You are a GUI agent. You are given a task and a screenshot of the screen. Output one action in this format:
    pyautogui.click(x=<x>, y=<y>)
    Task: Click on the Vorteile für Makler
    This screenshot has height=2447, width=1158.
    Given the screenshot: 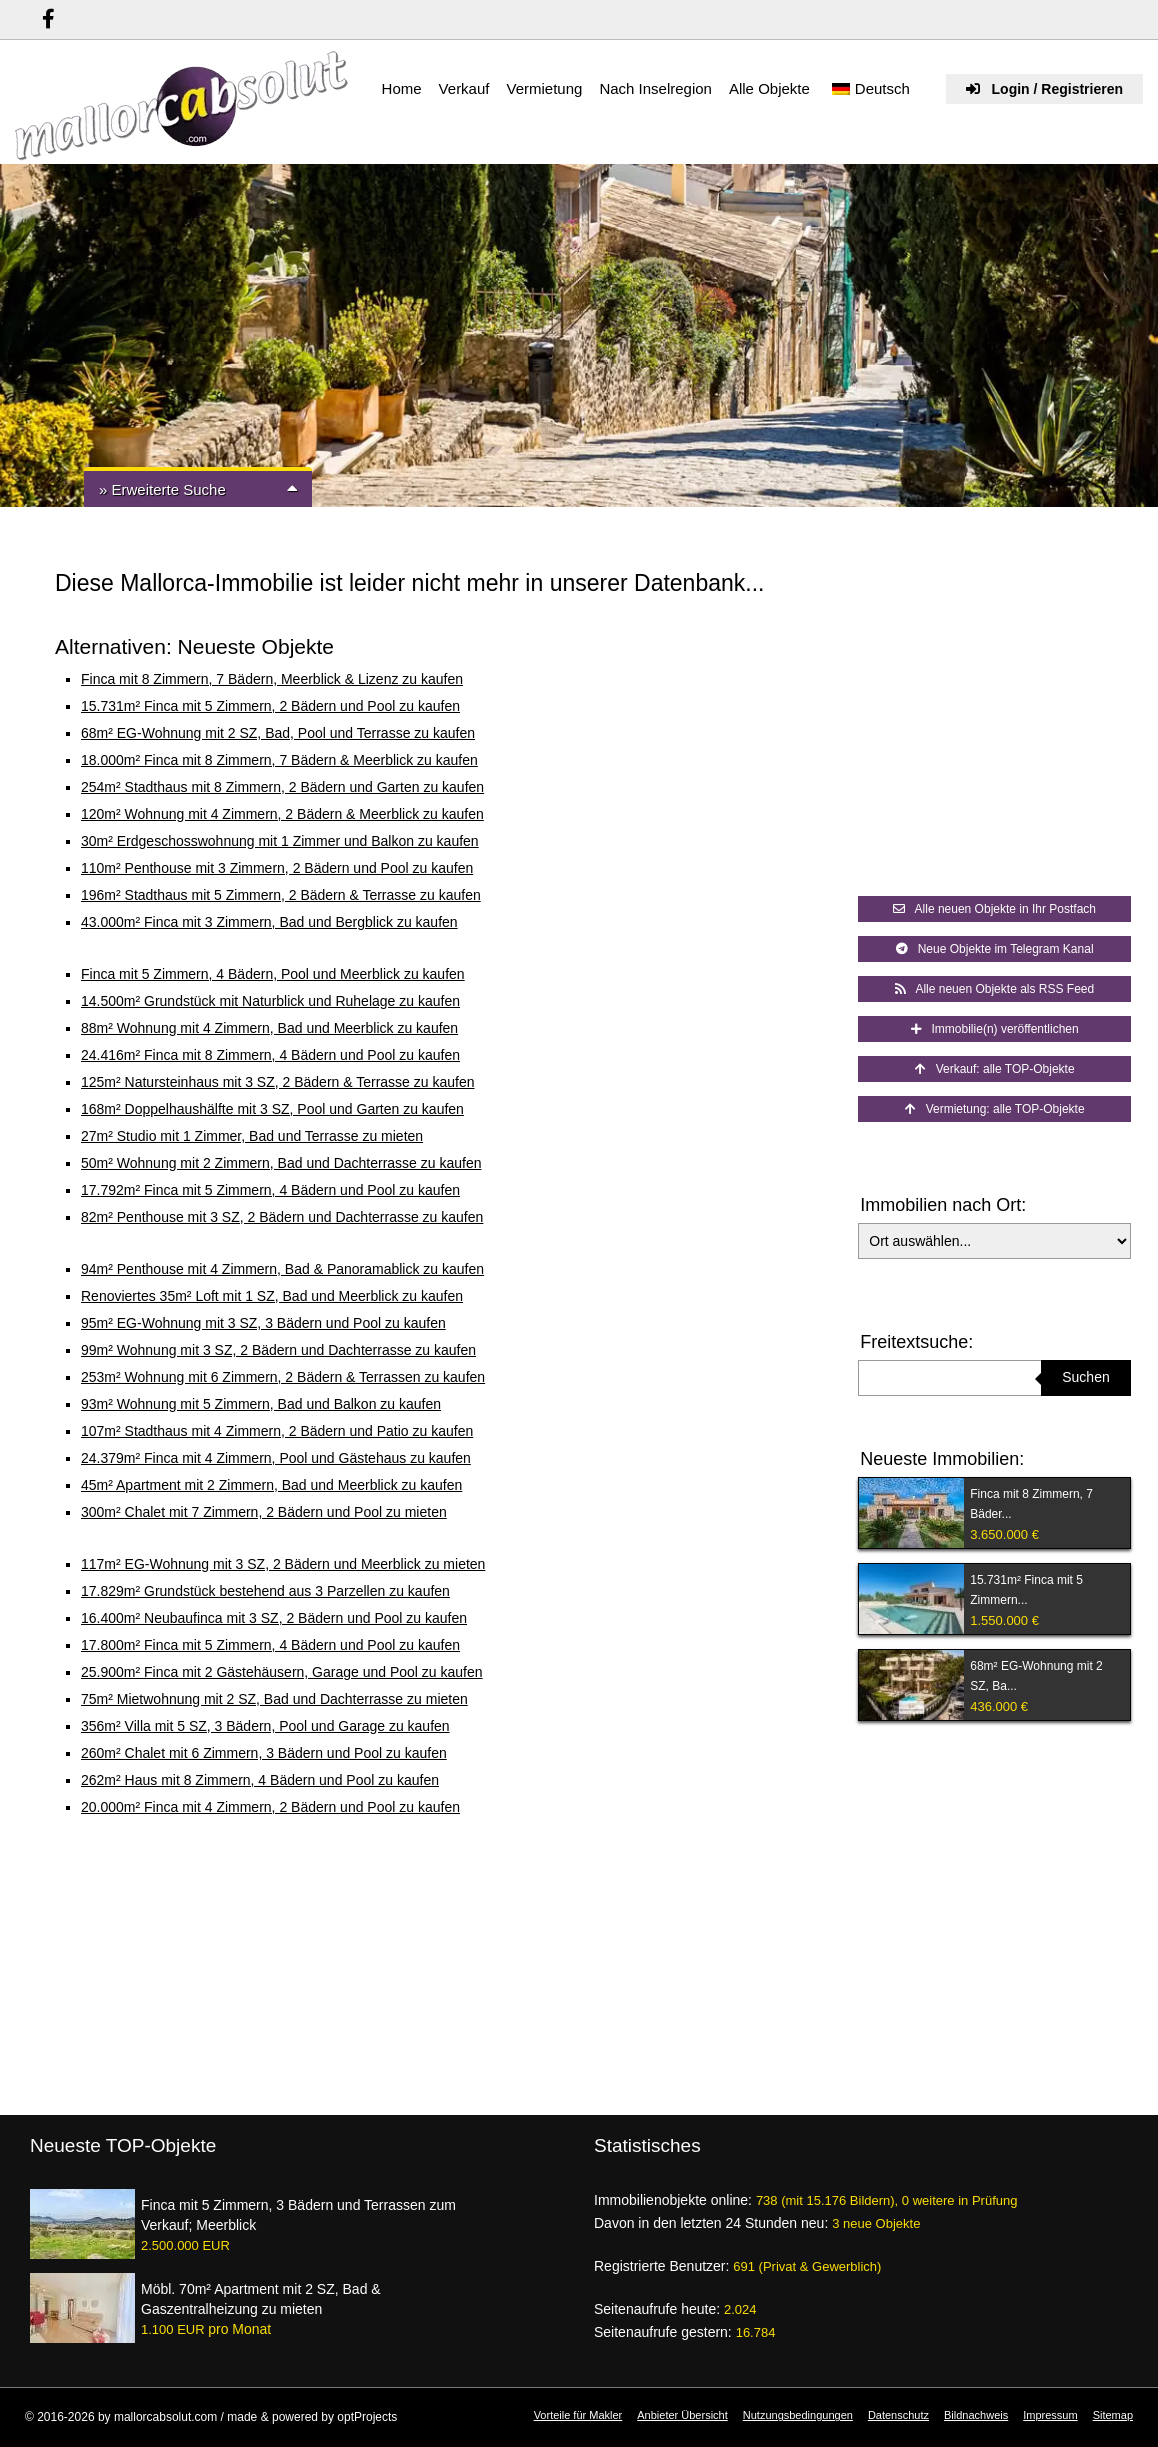 What is the action you would take?
    pyautogui.click(x=578, y=2415)
    